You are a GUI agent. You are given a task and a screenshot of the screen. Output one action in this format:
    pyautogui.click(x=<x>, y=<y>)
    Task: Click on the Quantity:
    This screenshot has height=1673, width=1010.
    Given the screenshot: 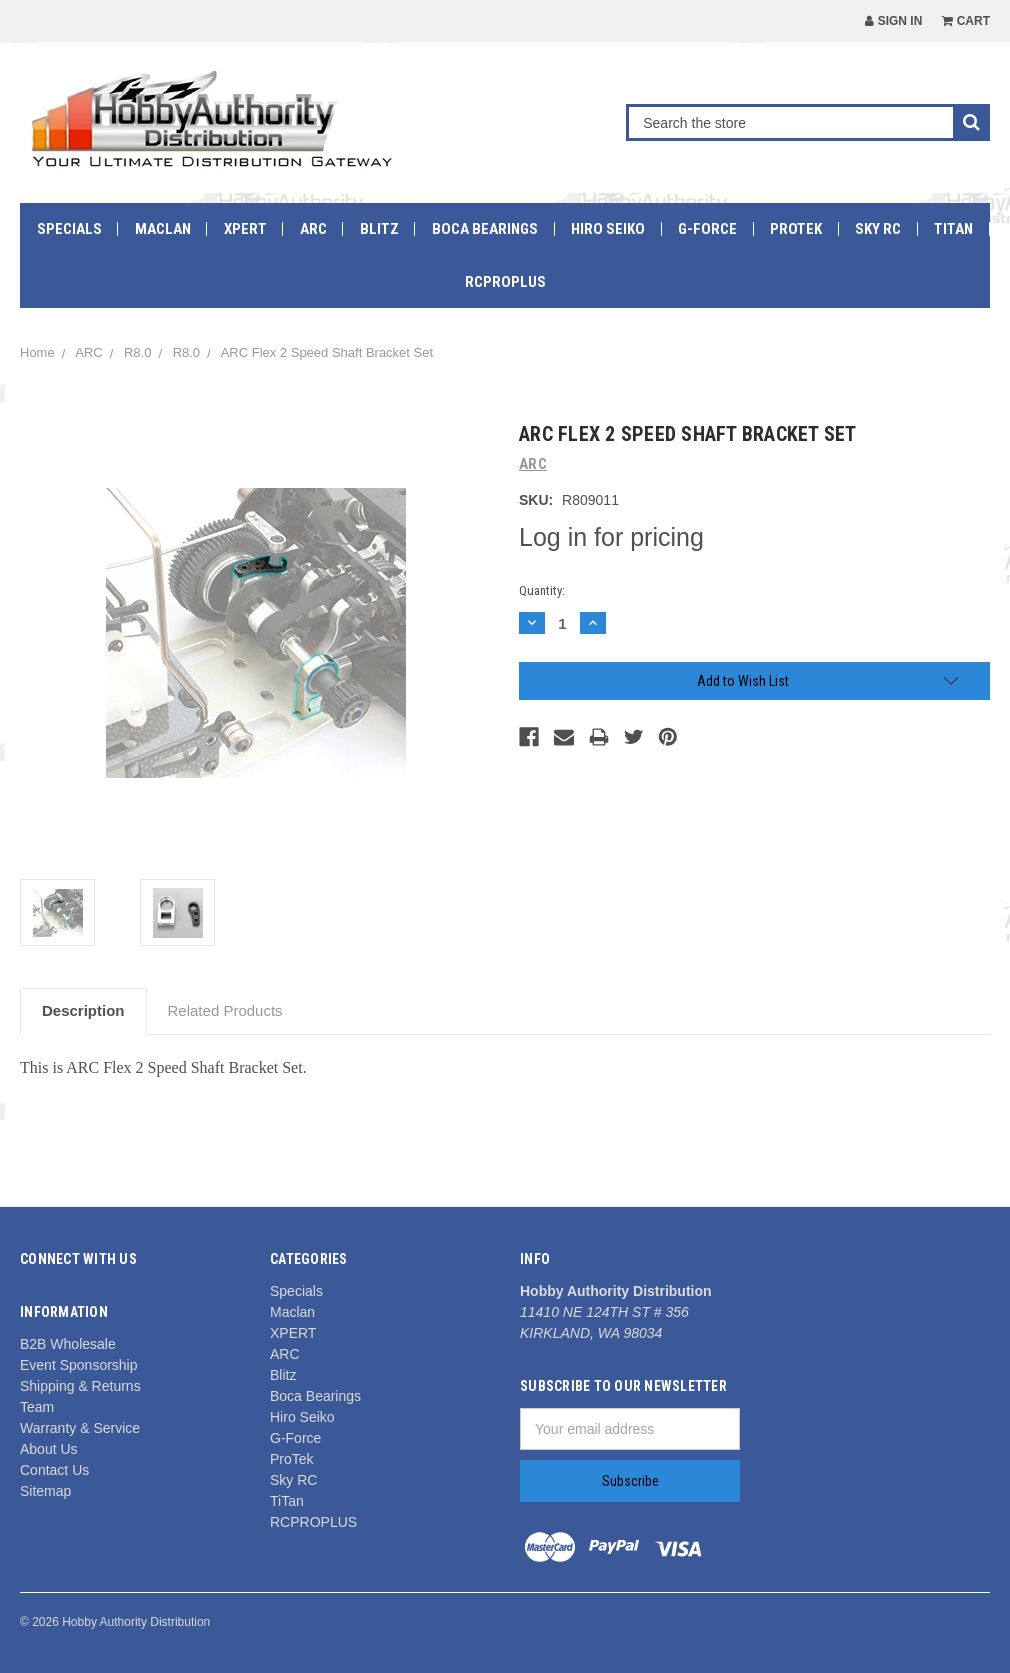 What is the action you would take?
    pyautogui.click(x=542, y=590)
    